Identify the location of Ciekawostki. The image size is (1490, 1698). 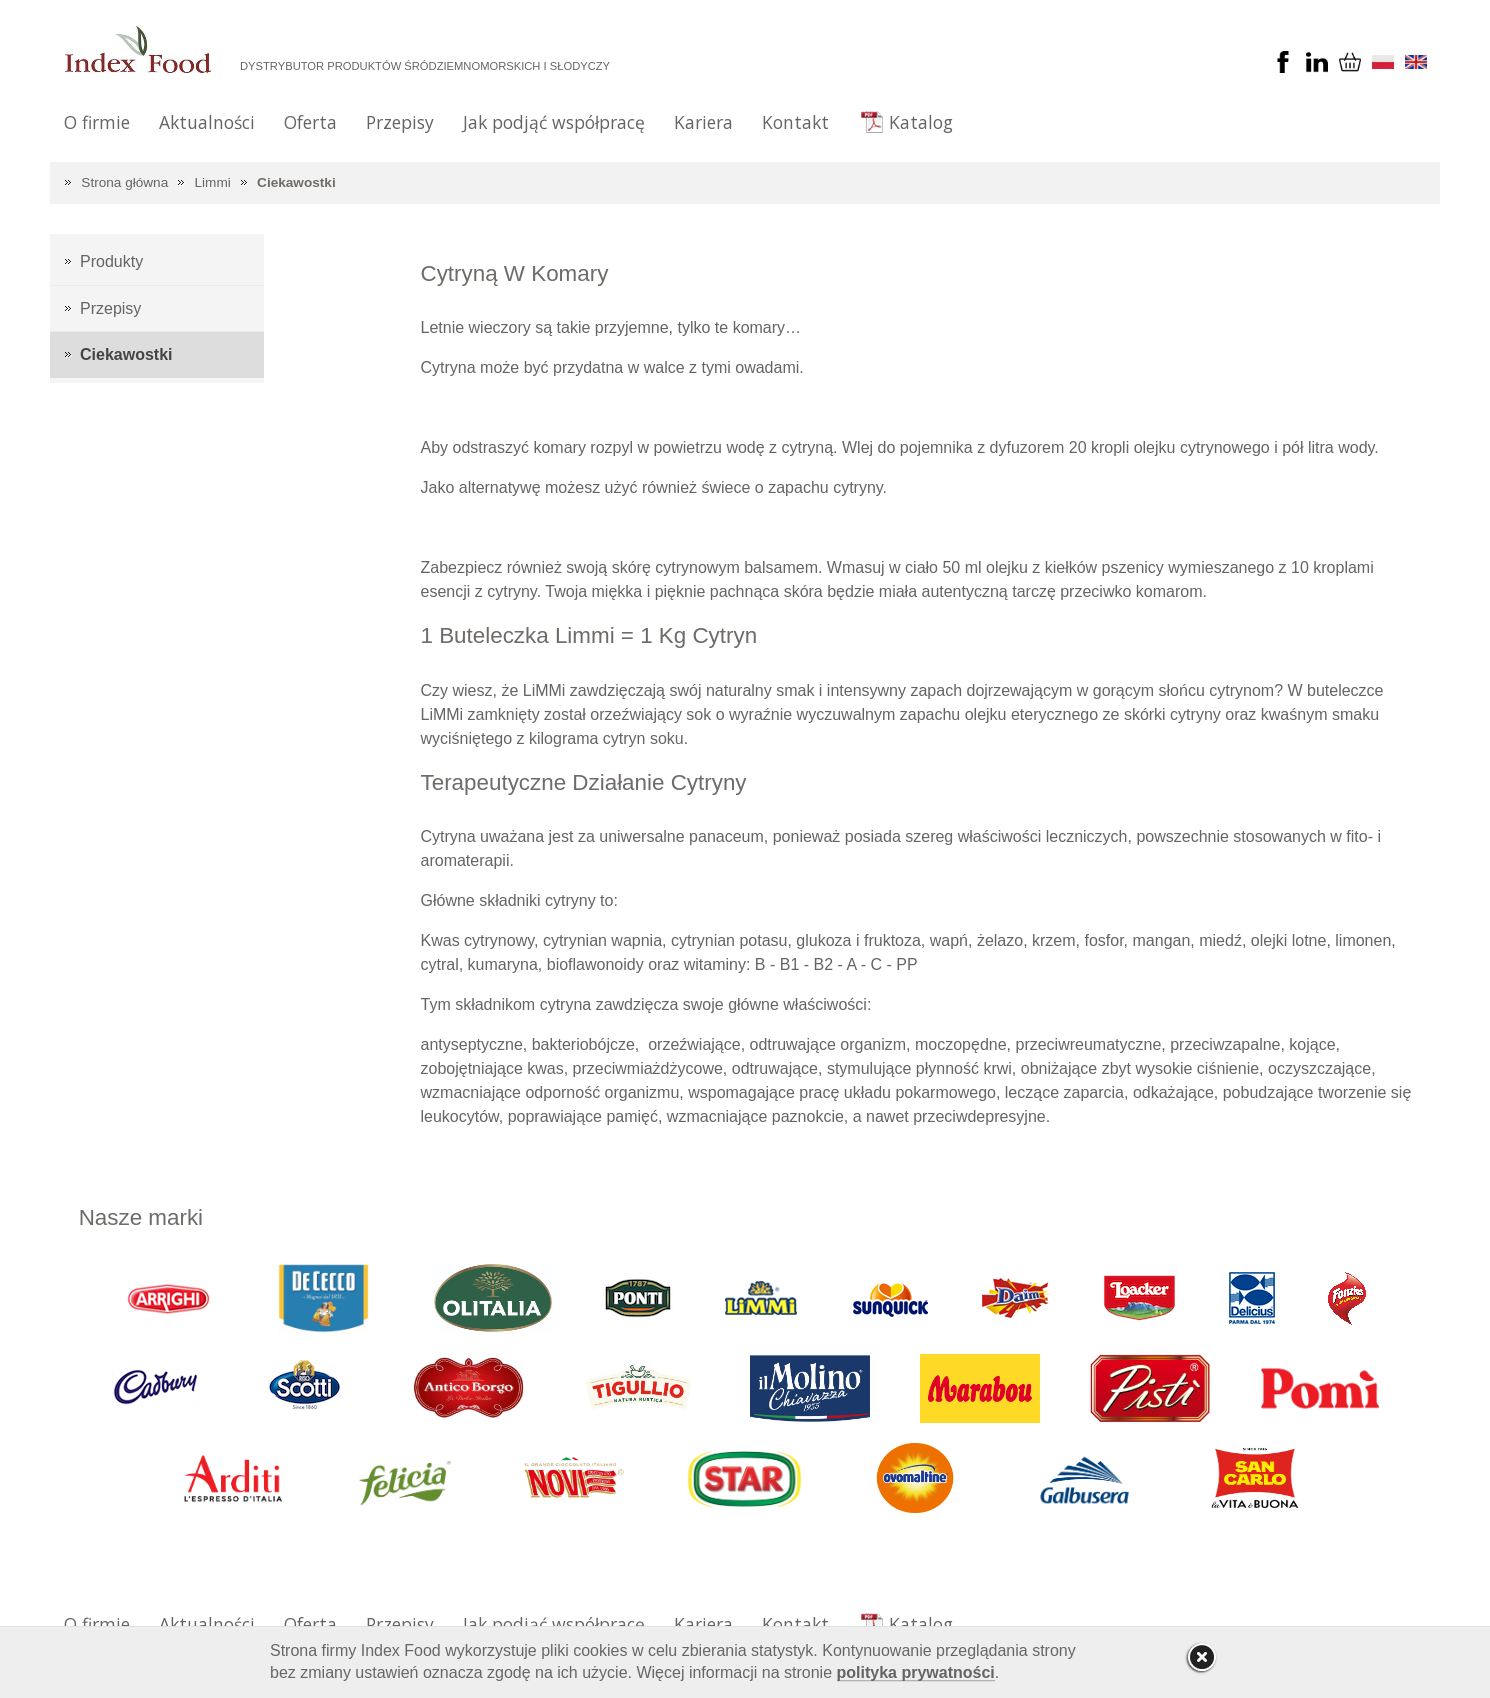
(296, 182).